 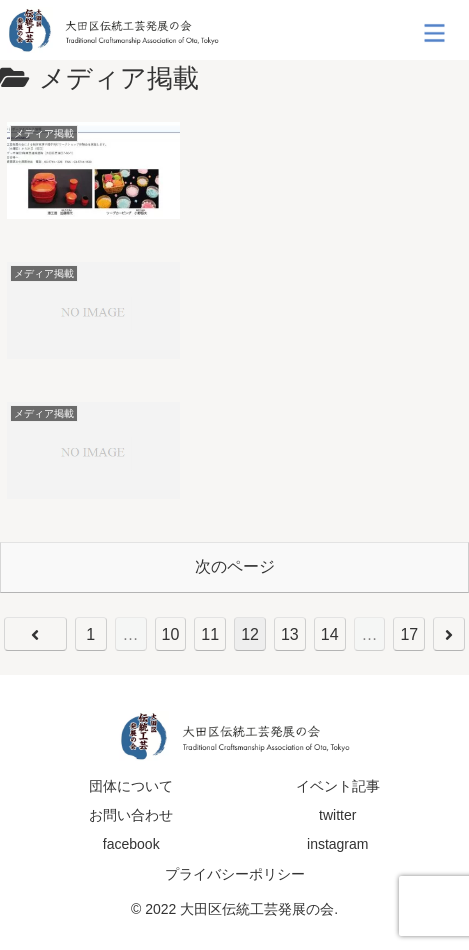 What do you see at coordinates (235, 874) in the screenshot?
I see `プライバシーポリシー` at bounding box center [235, 874].